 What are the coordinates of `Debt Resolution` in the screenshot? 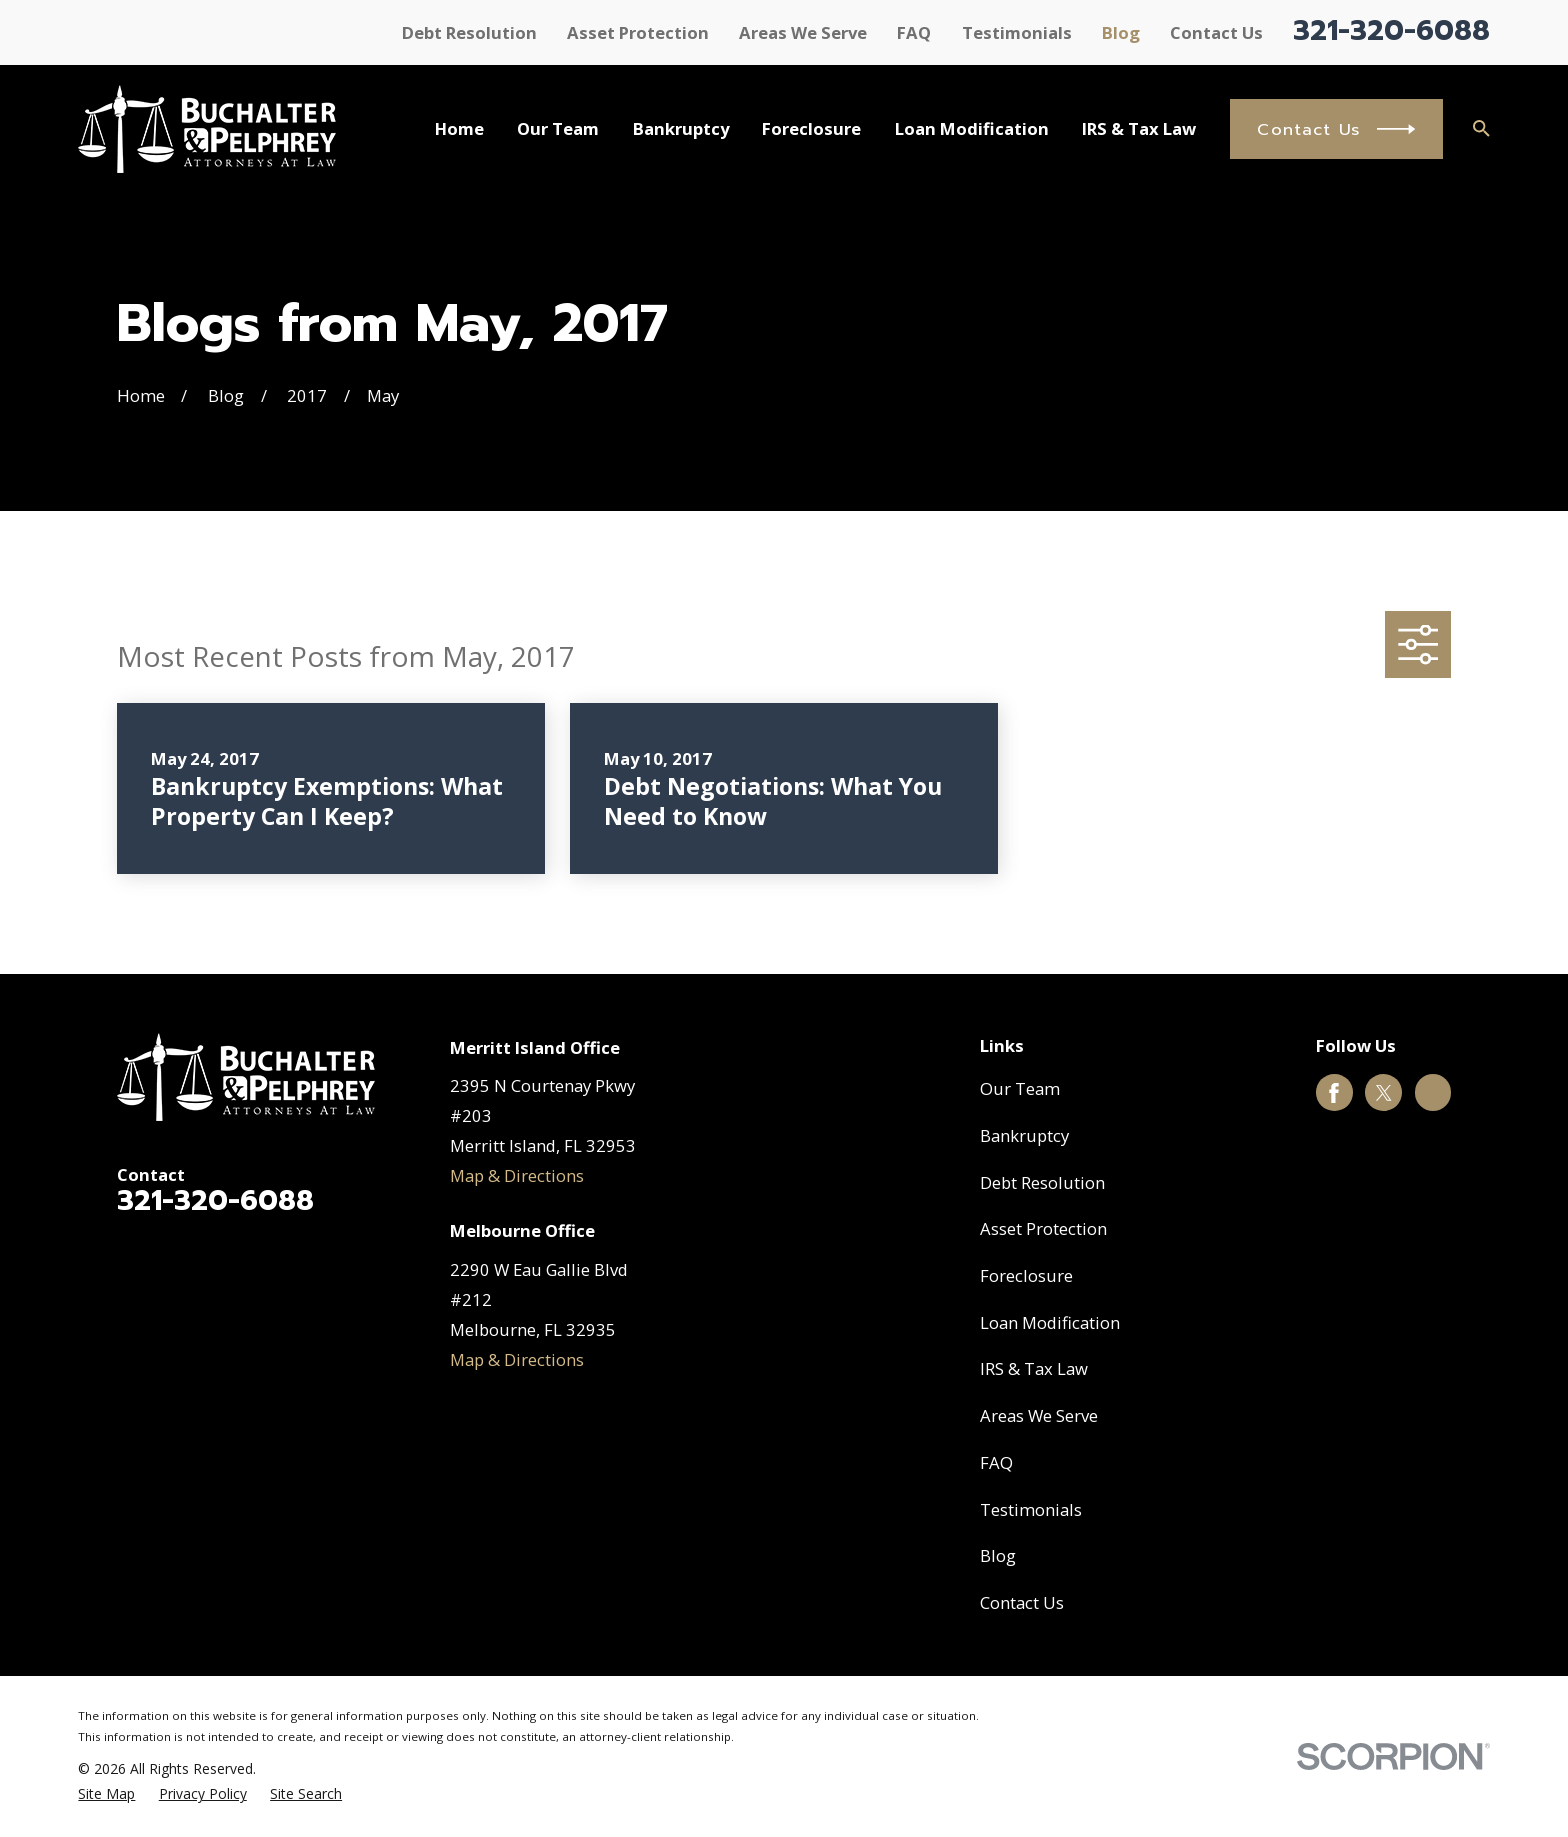 It's located at (469, 32).